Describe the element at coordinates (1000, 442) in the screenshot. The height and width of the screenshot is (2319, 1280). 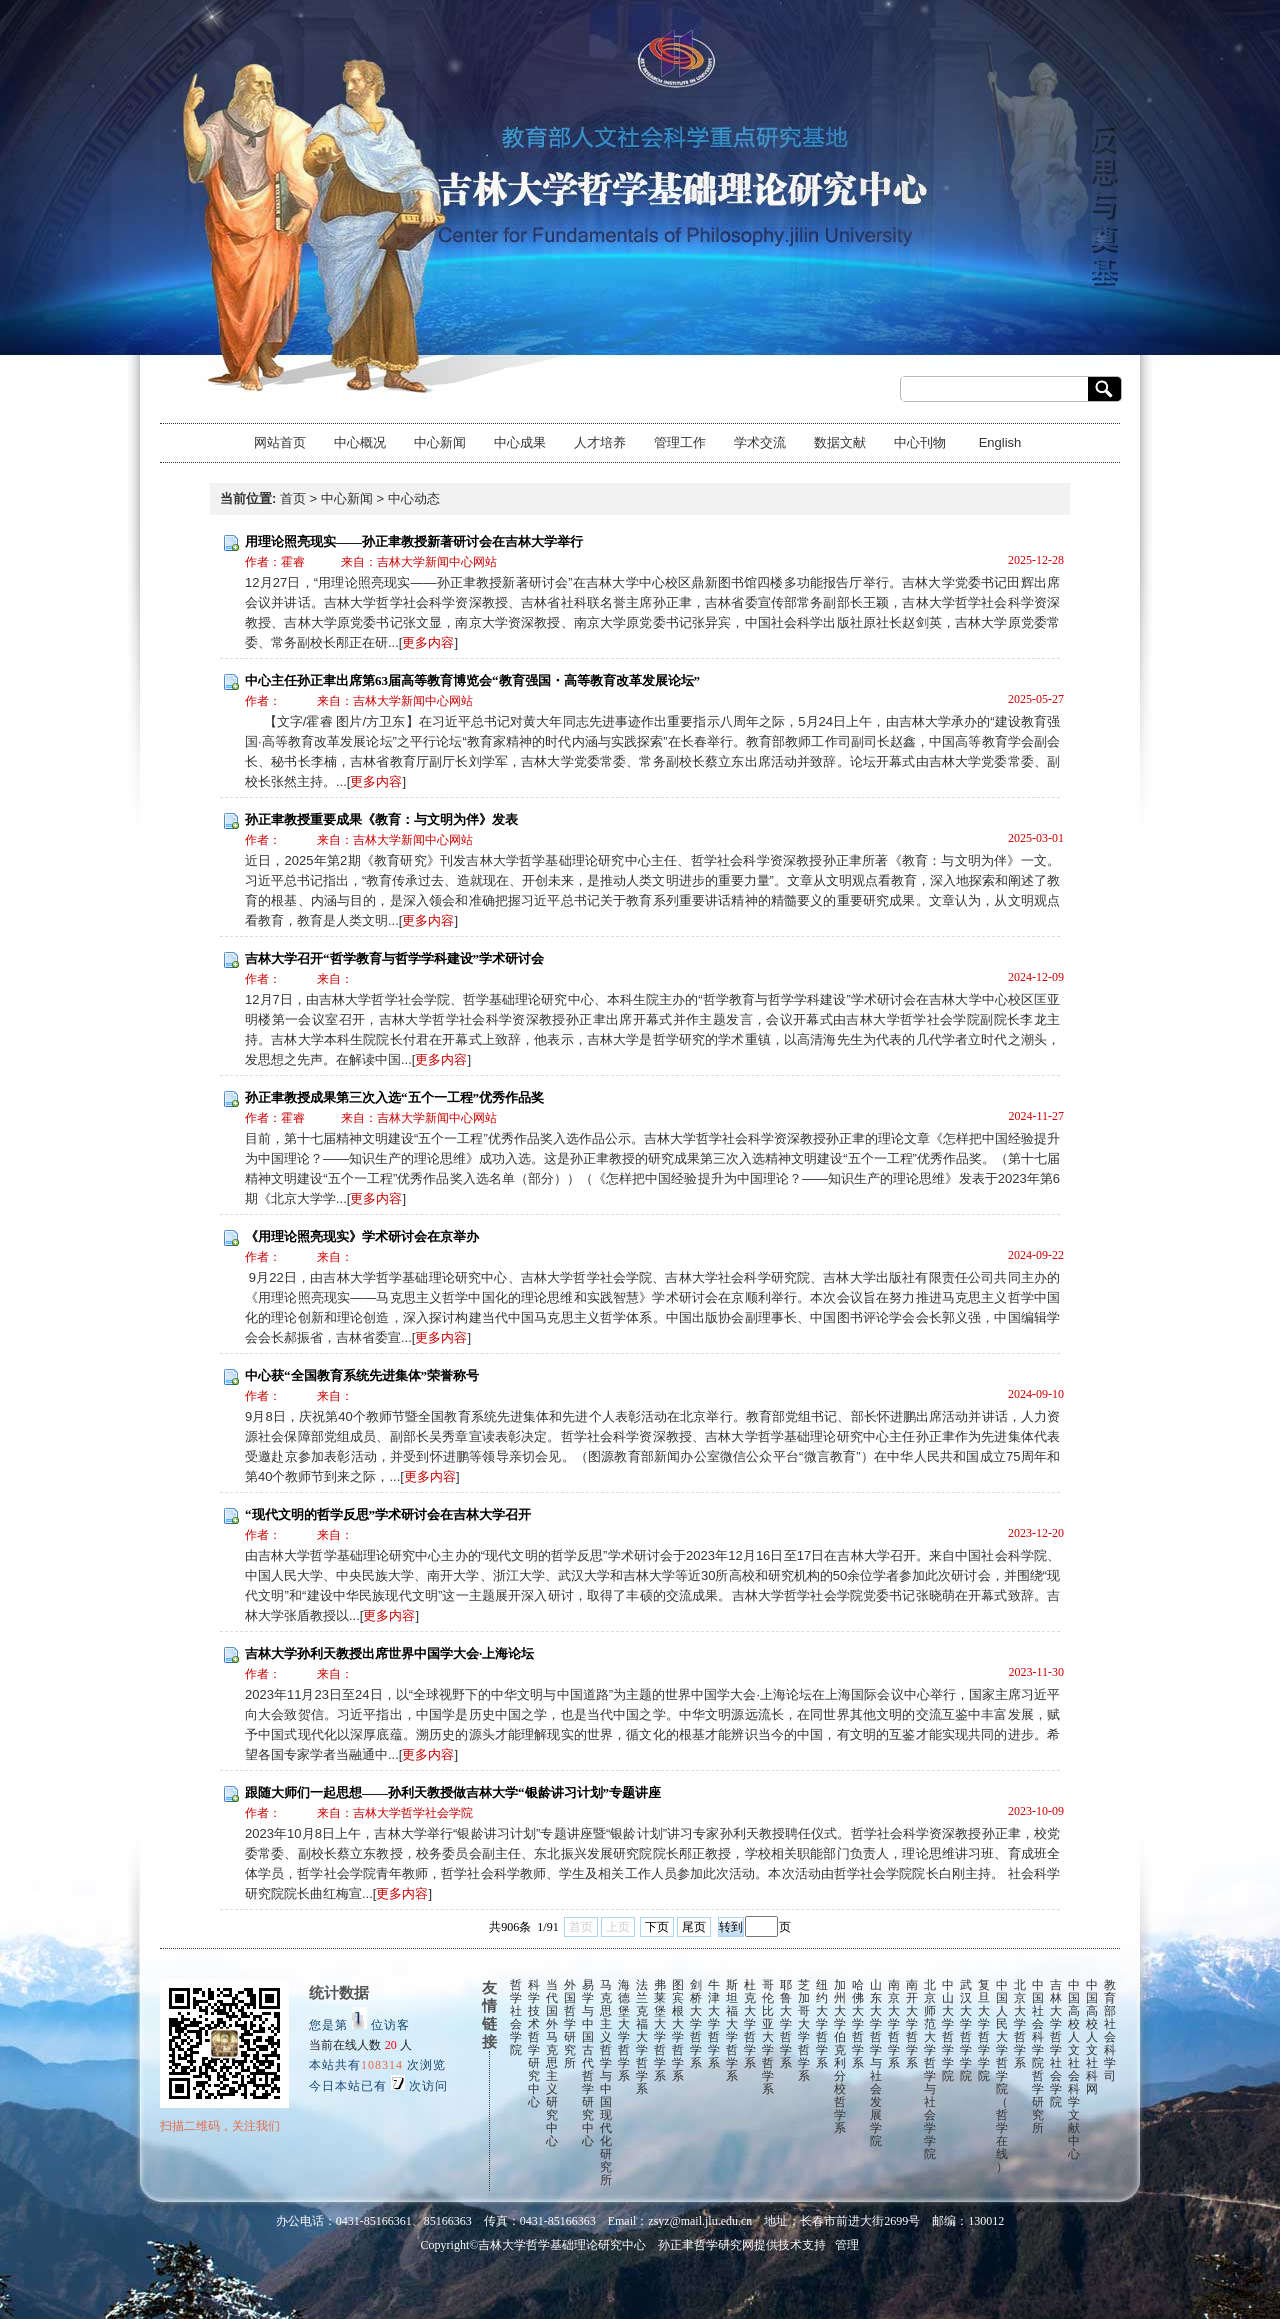
I see `English` at that location.